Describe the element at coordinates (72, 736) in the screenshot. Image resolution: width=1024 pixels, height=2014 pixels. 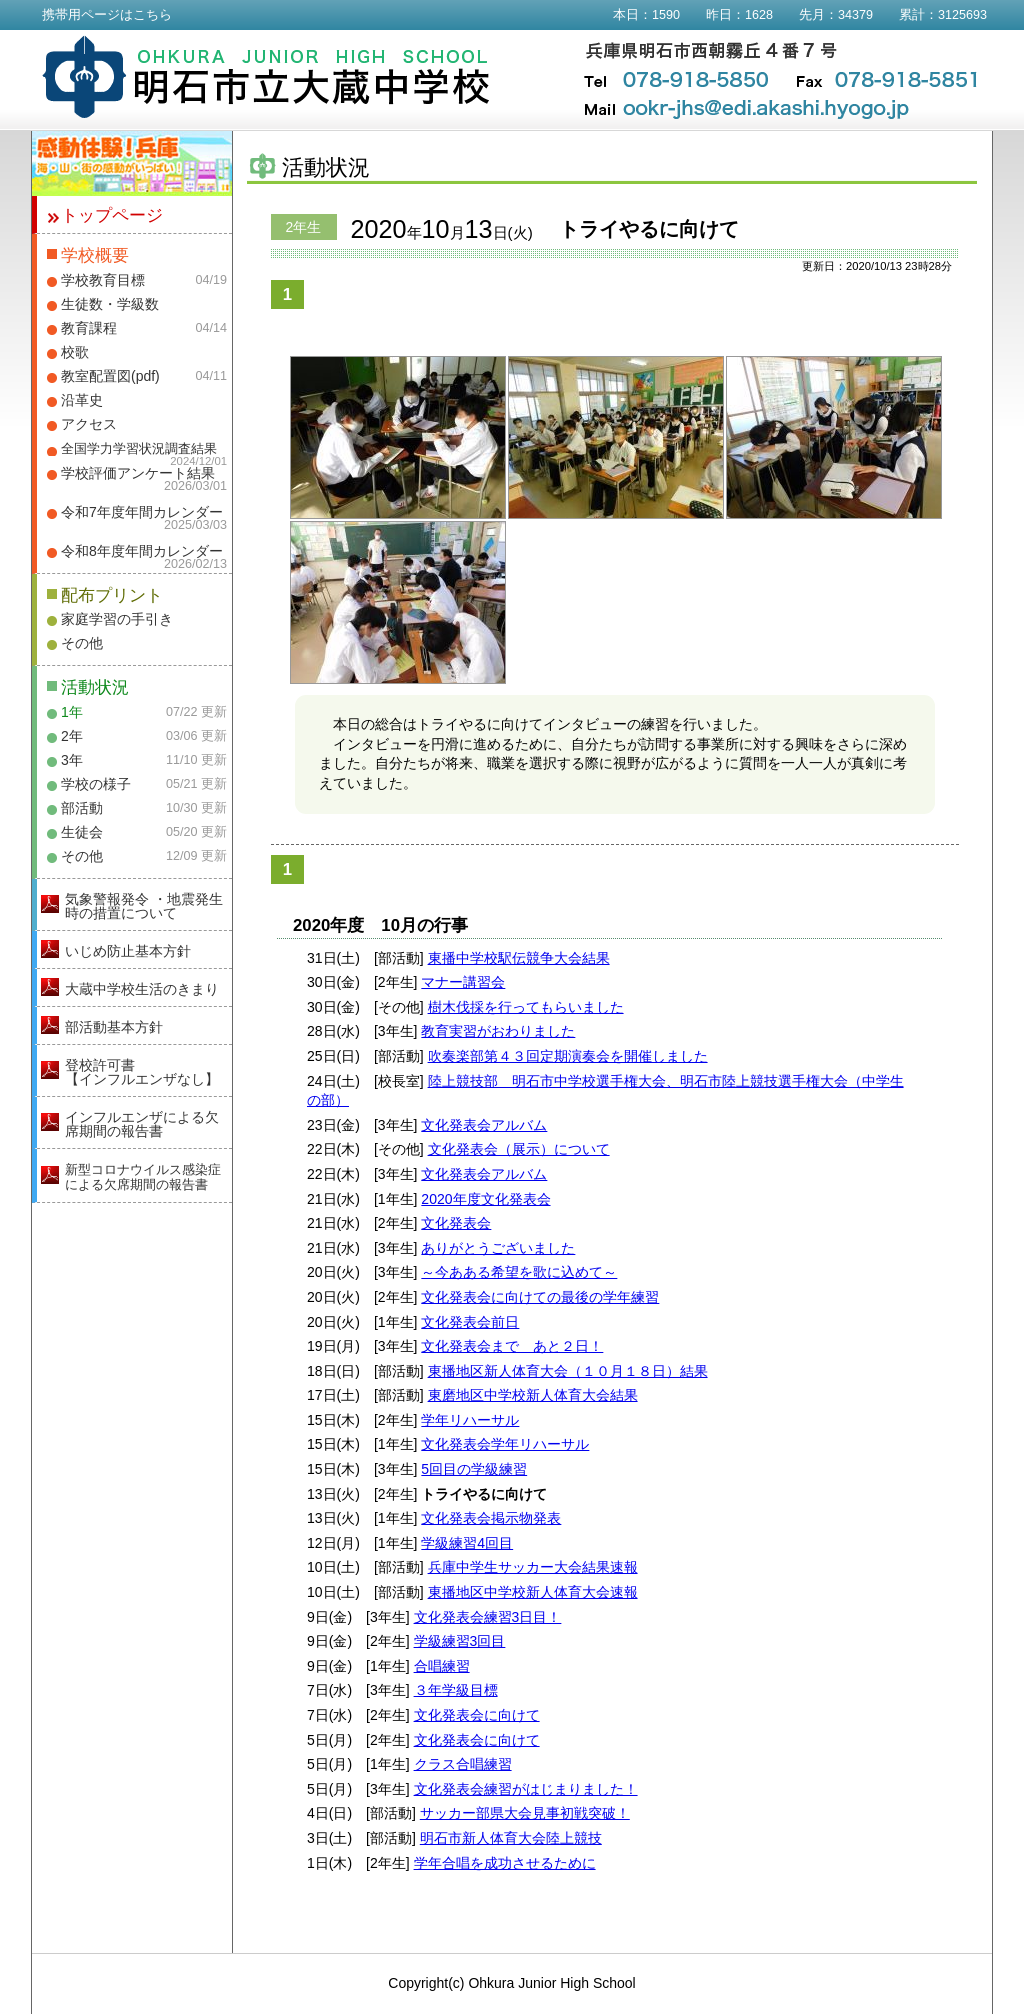
I see `2年` at that location.